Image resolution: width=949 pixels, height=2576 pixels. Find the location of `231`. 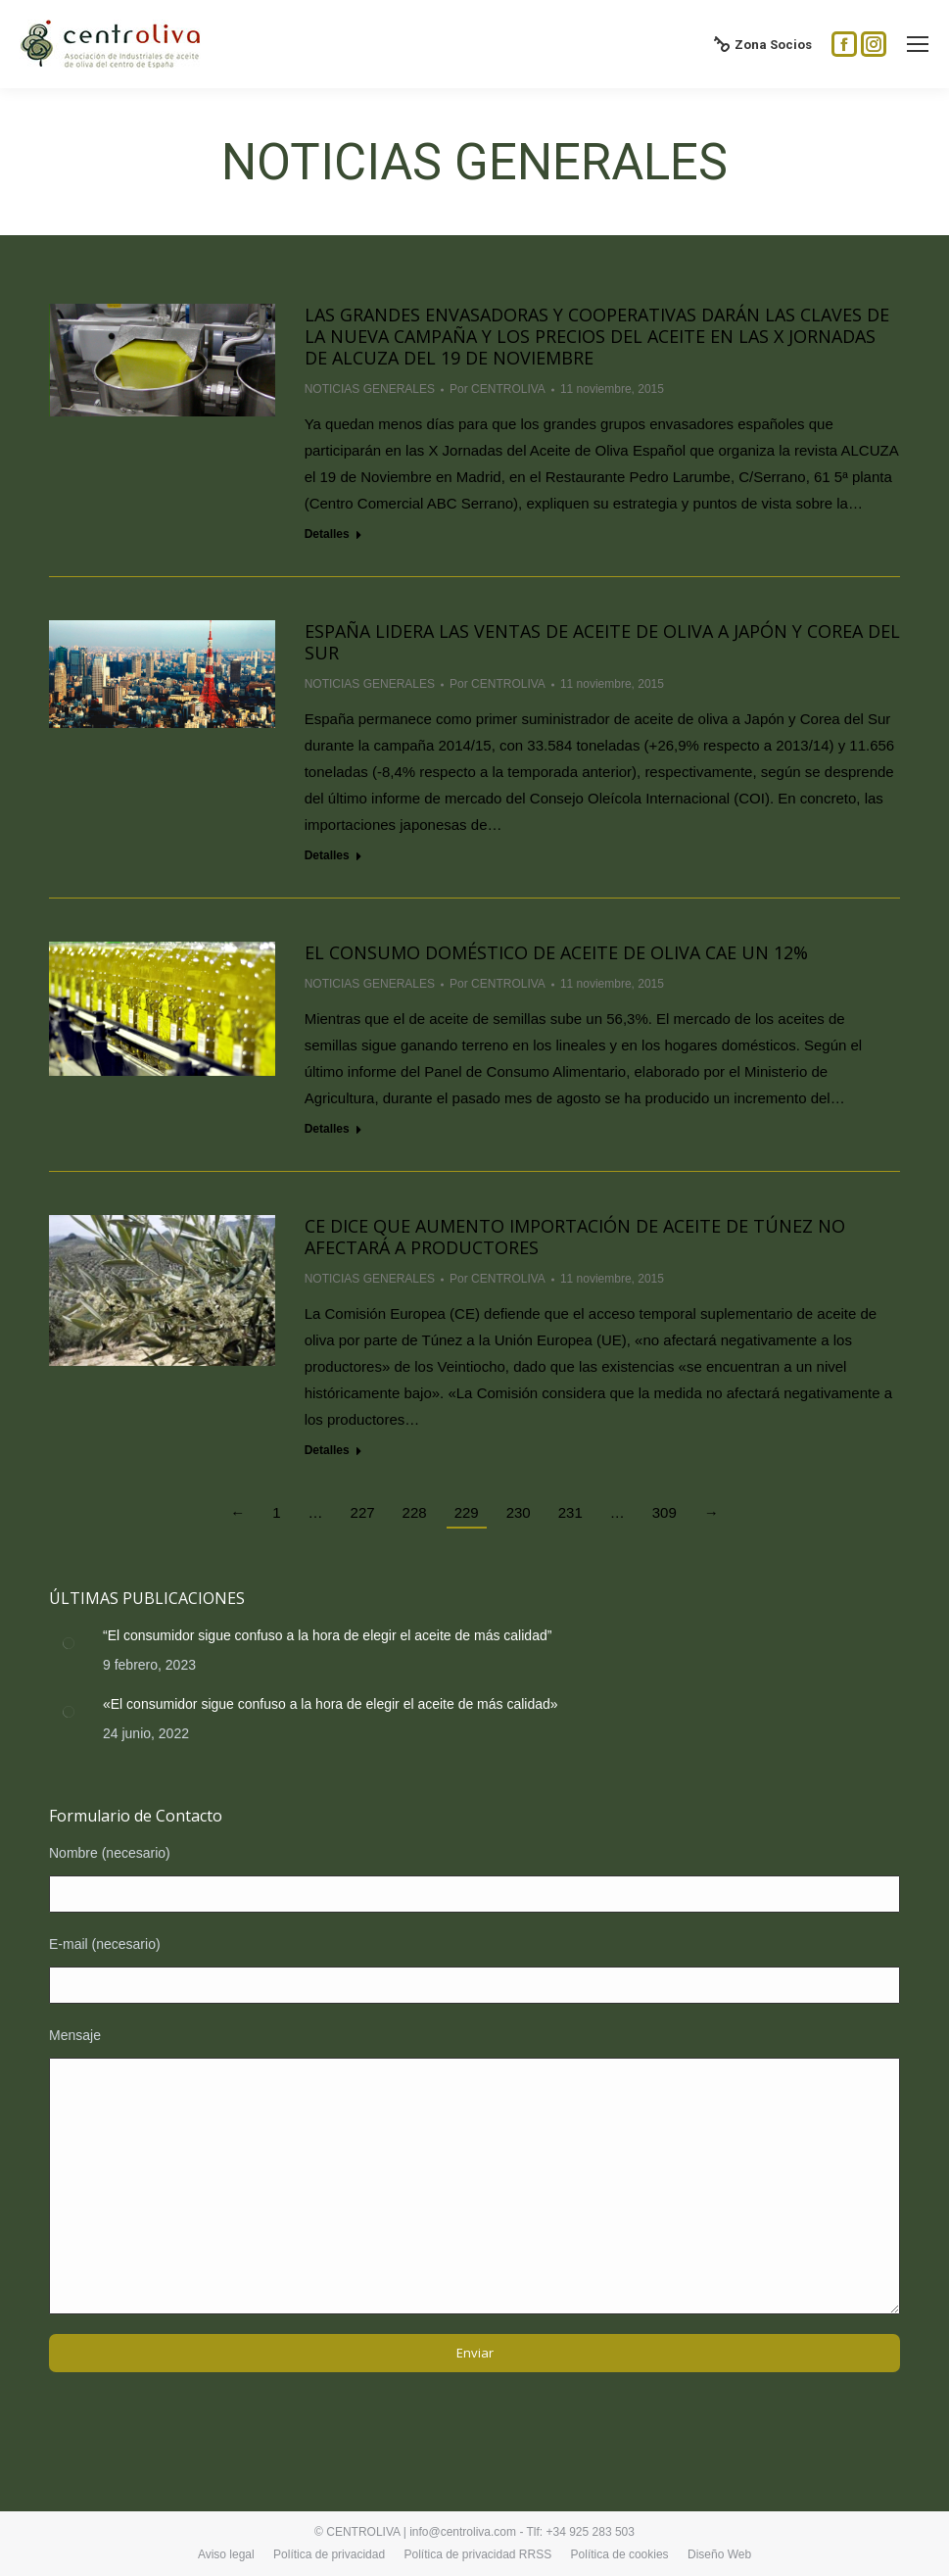

231 is located at coordinates (570, 1512).